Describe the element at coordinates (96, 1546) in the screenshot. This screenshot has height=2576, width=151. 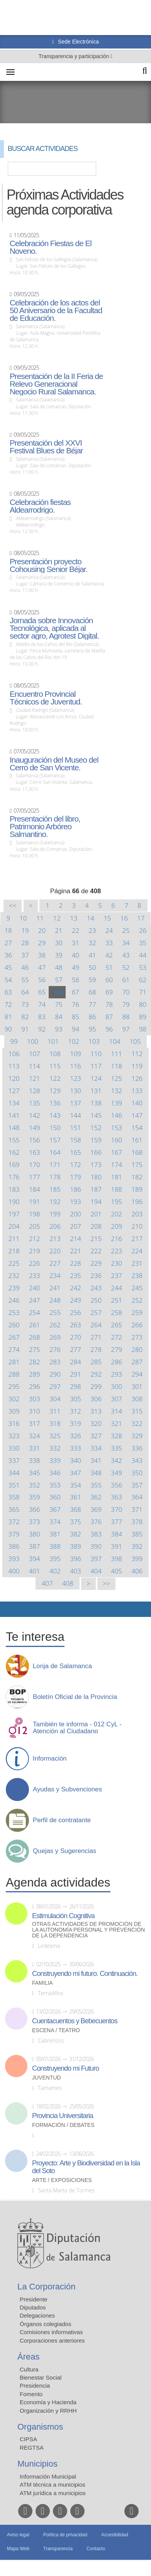
I see `390` at that location.